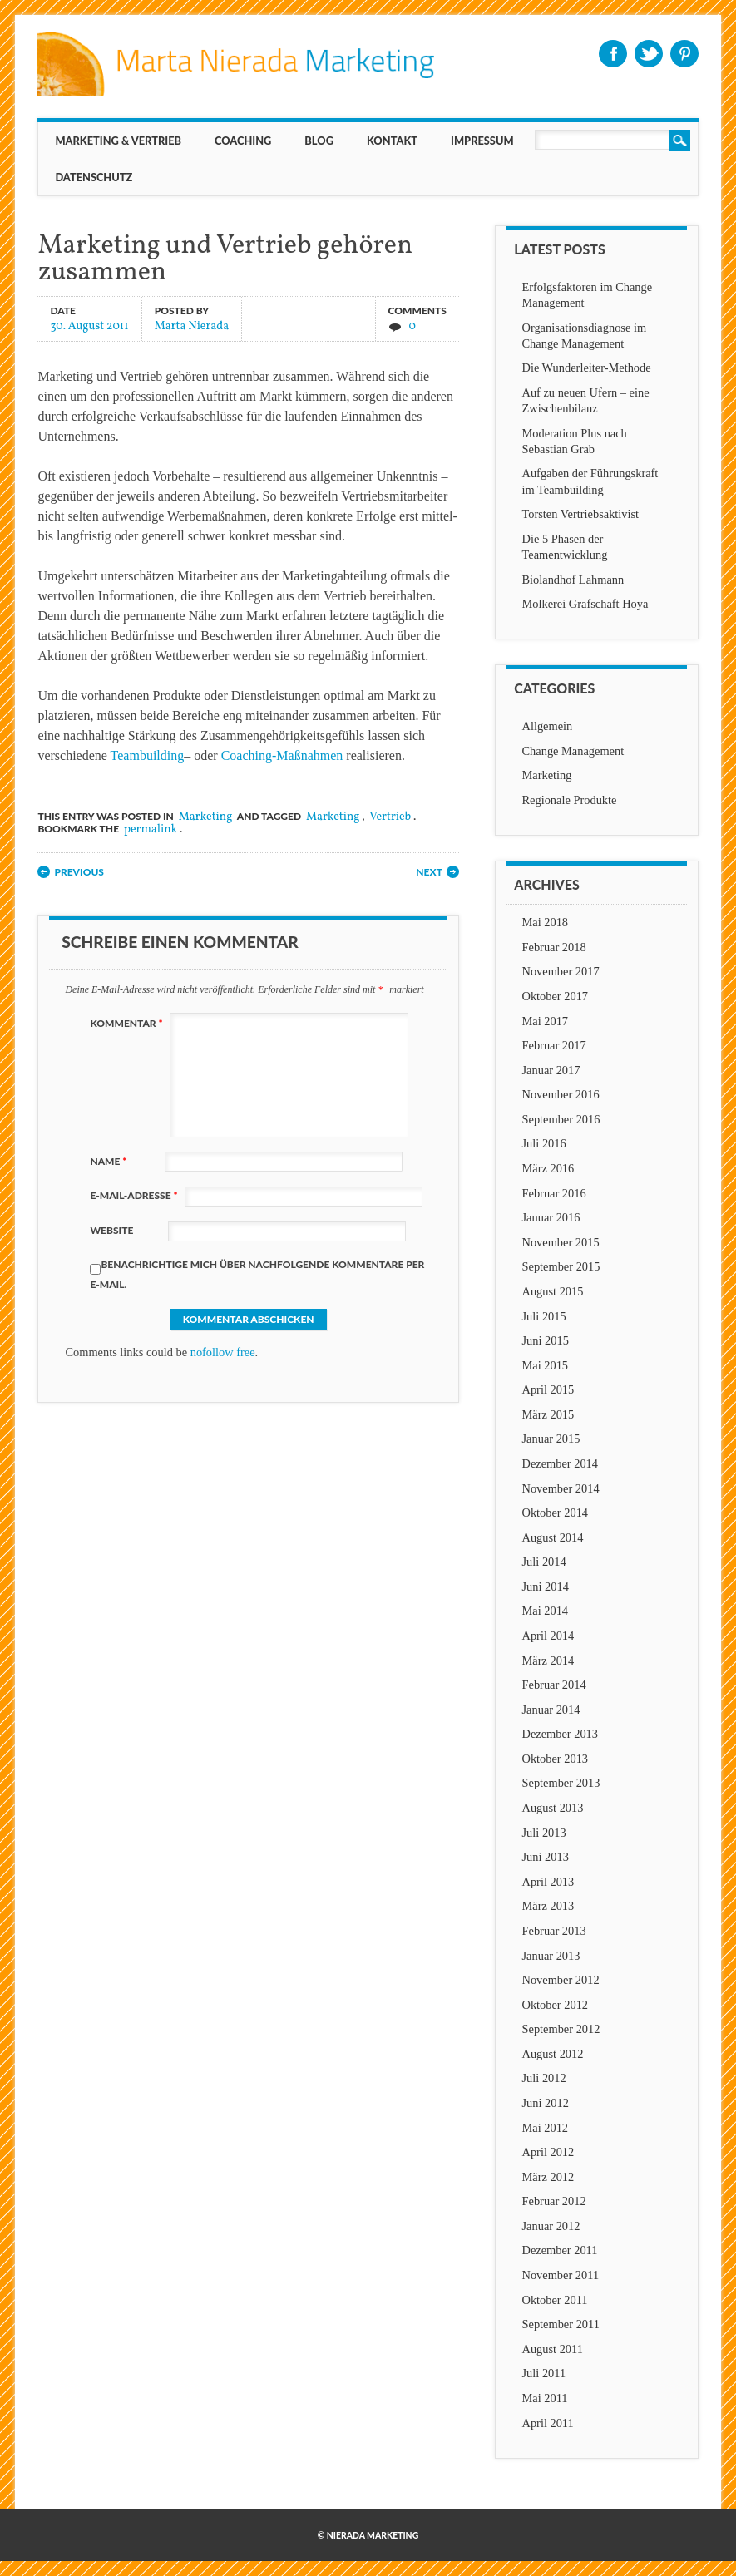  I want to click on September 2016, so click(561, 1119).